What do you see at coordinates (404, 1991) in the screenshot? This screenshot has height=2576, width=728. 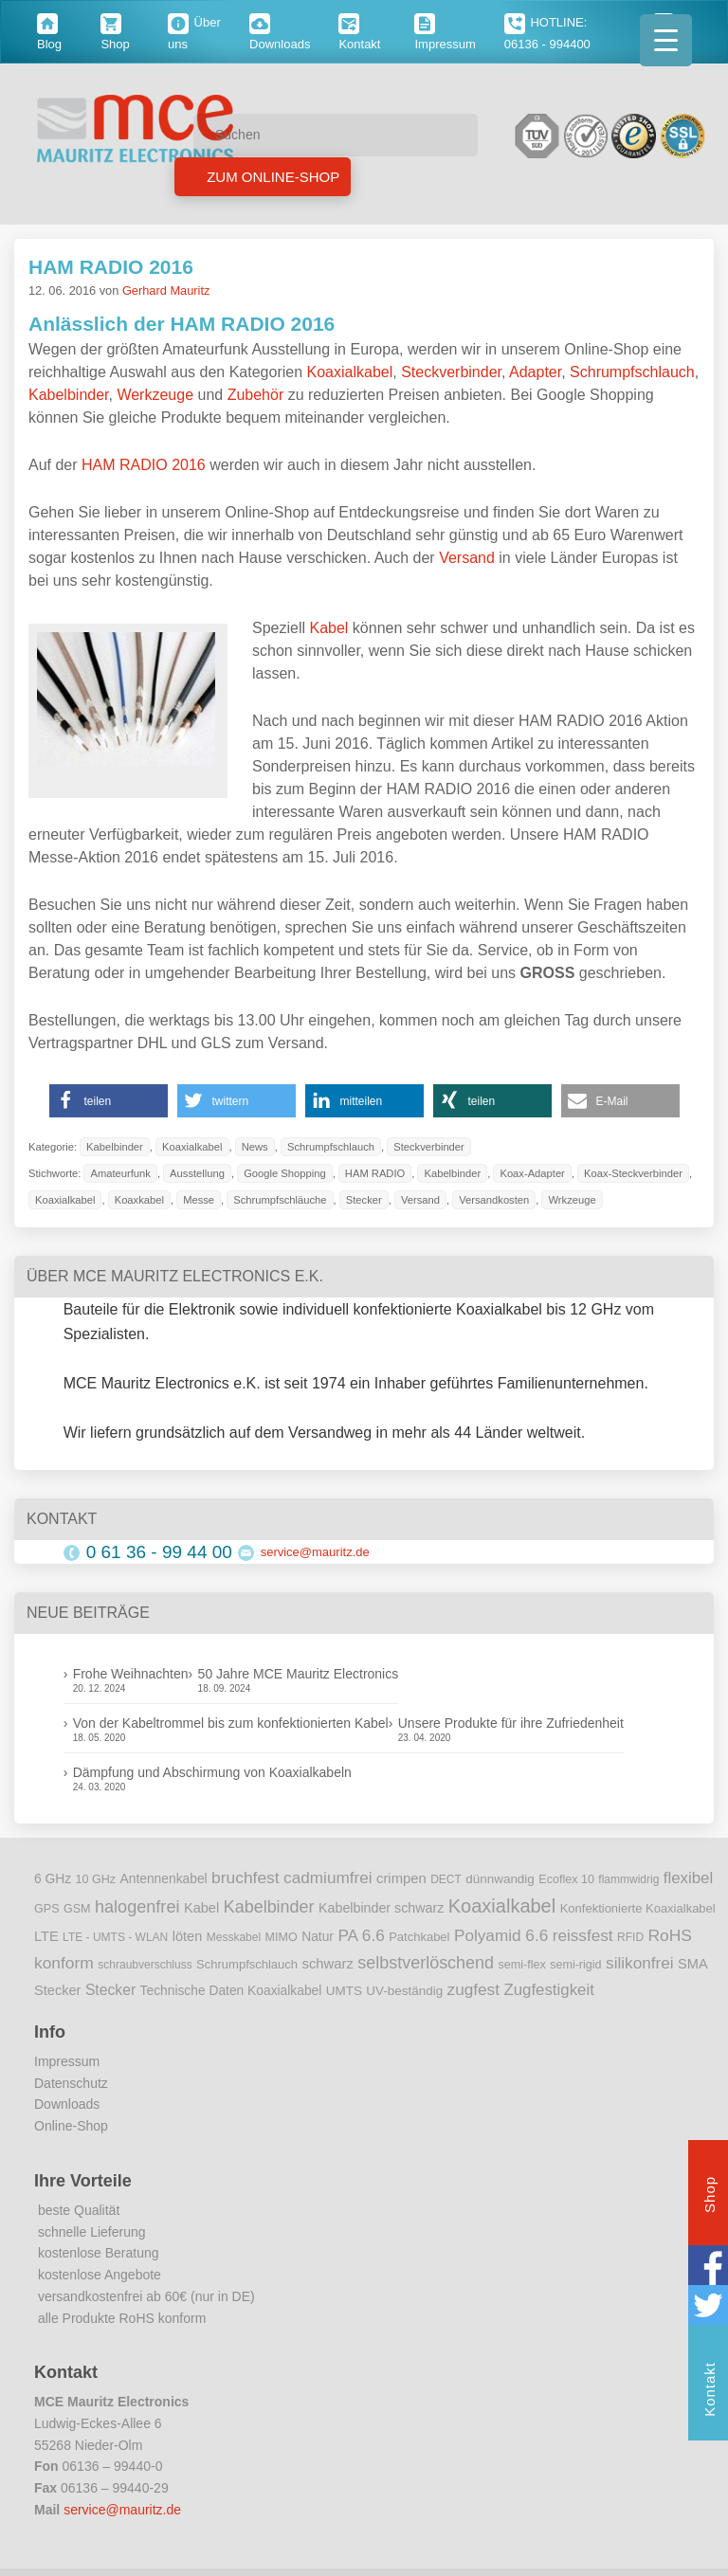 I see `UV-beständig [UV-beständig (11 Einträge)]` at bounding box center [404, 1991].